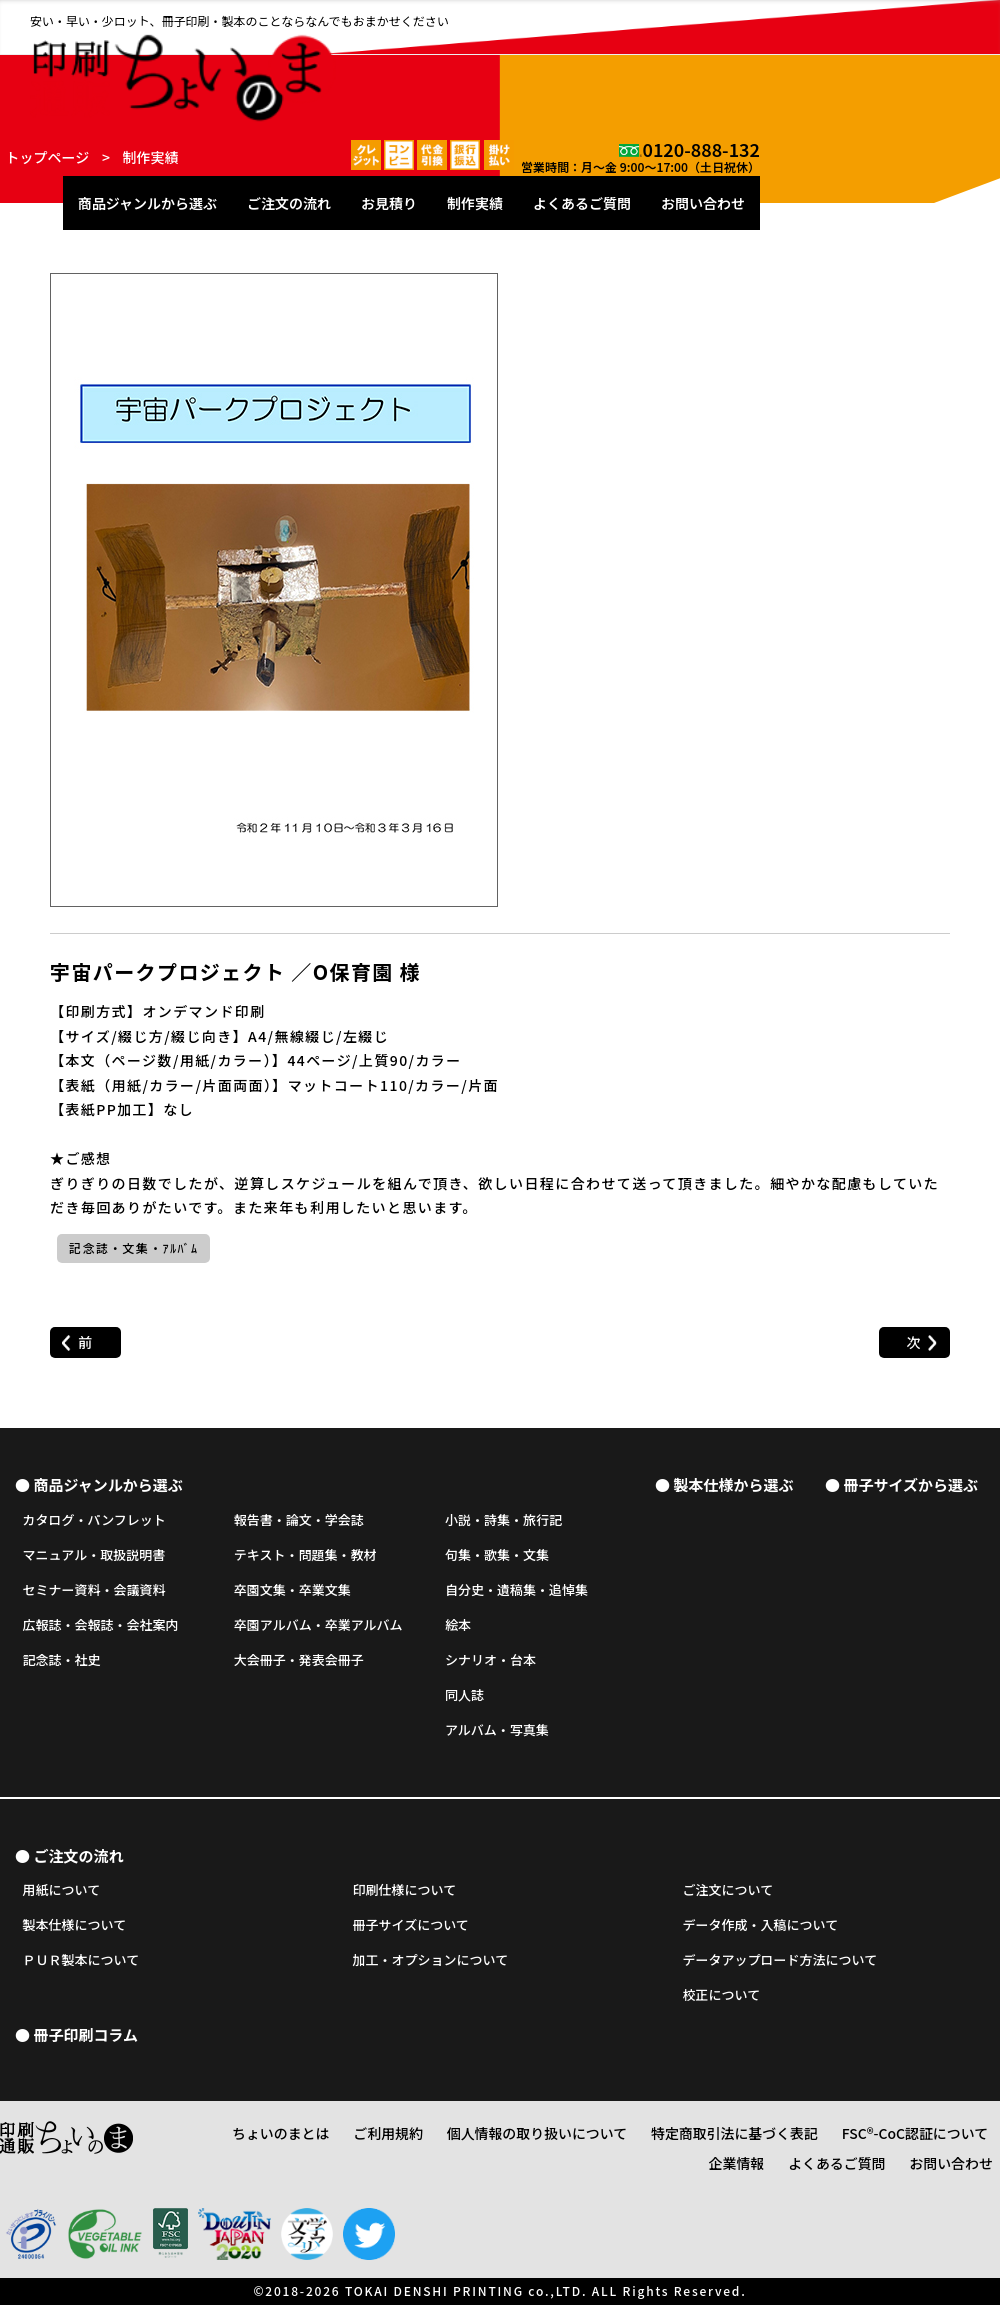  What do you see at coordinates (305, 1556) in the screenshot?
I see `テキスト・問題集・教材` at bounding box center [305, 1556].